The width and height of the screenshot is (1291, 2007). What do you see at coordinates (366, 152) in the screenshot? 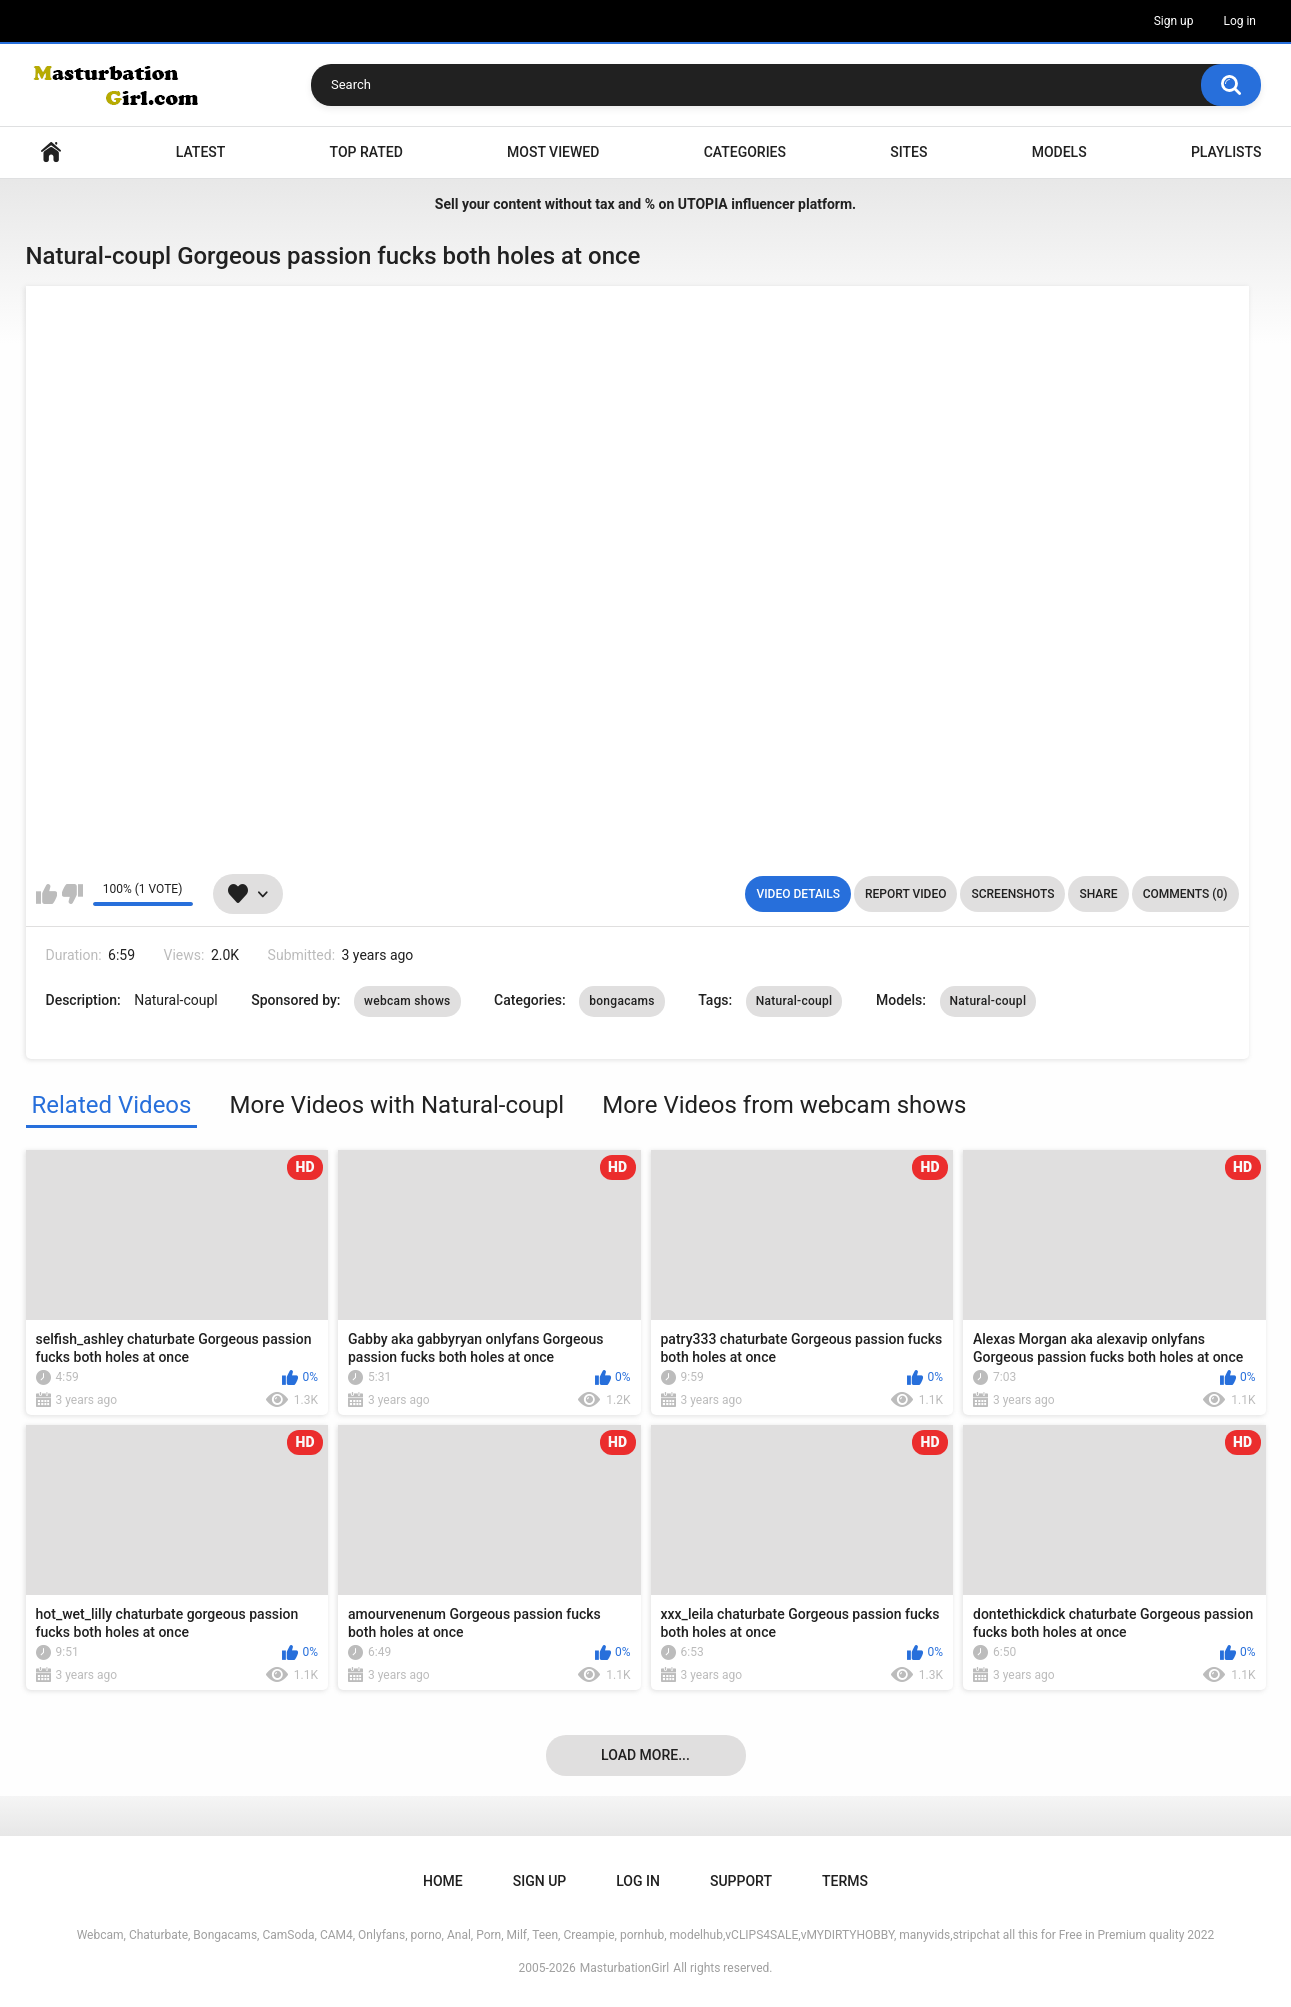
I see `Top Rated` at bounding box center [366, 152].